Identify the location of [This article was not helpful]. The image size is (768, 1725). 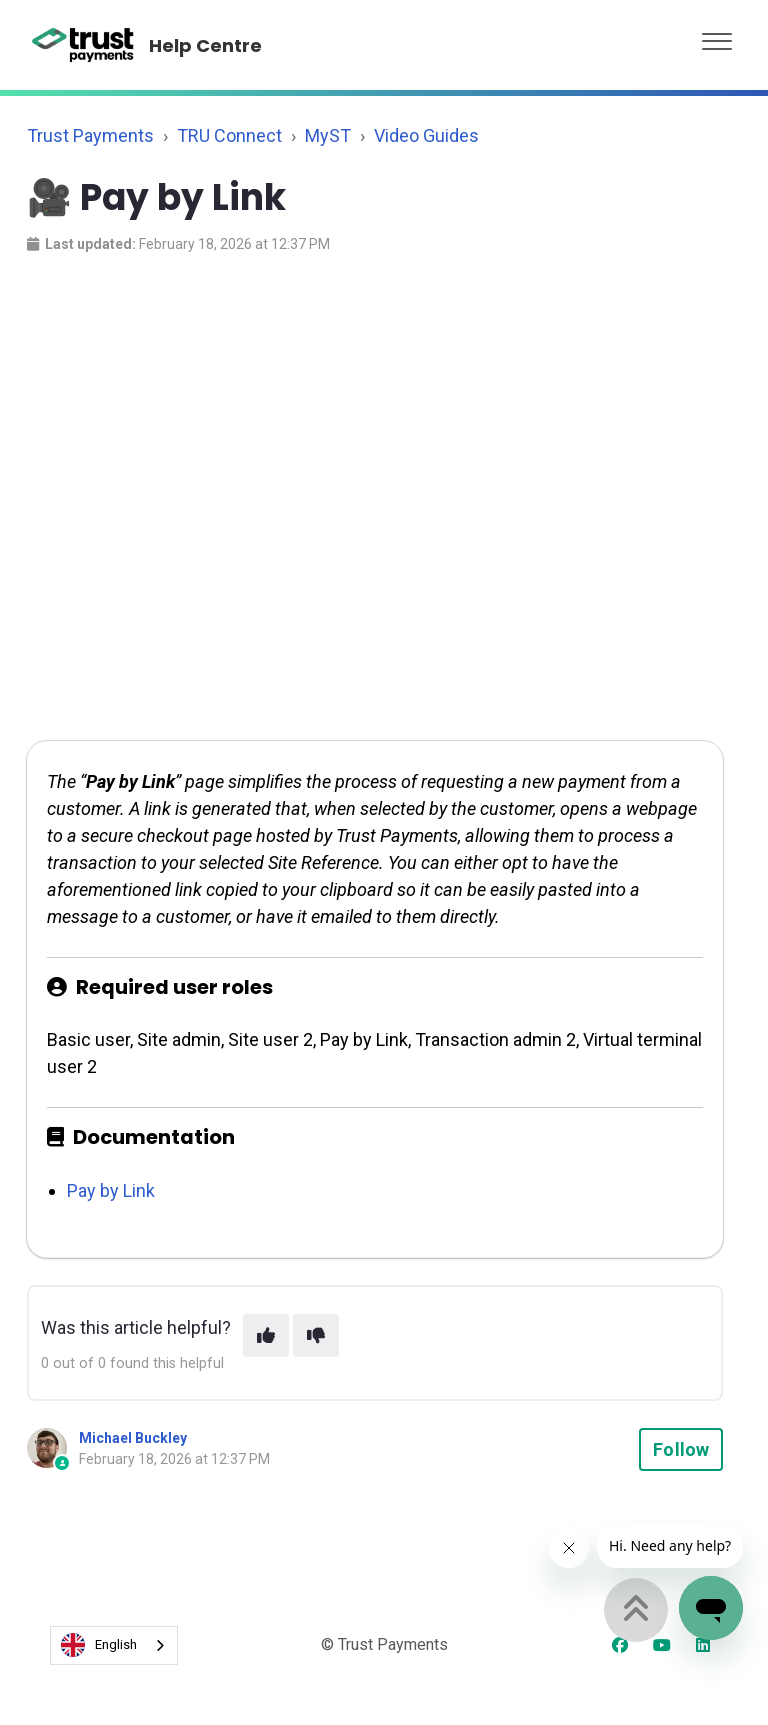
(316, 1335).